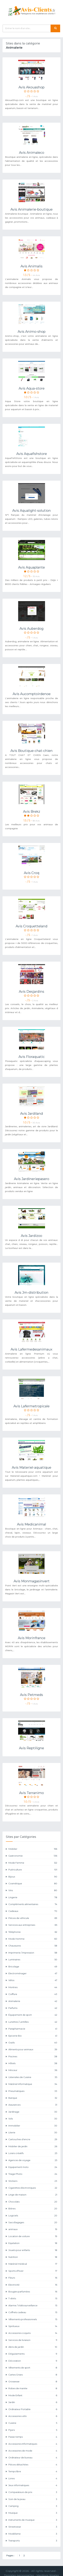 The width and height of the screenshot is (63, 2576). I want to click on Streetwear, so click(32, 2527).